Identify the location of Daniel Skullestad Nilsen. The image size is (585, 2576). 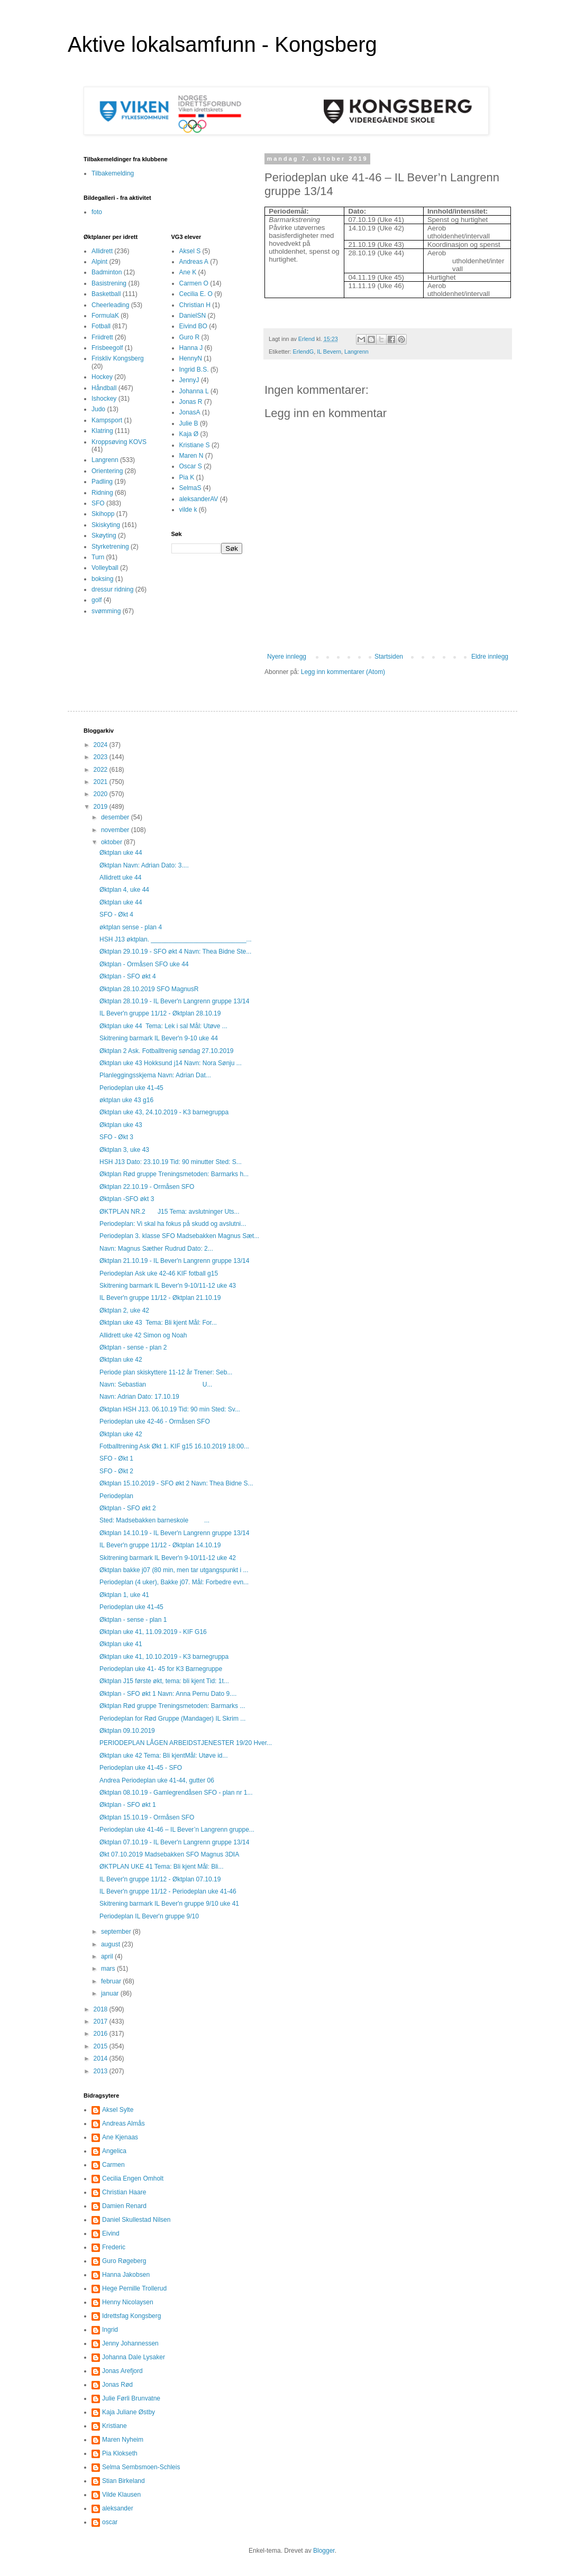
(136, 2219).